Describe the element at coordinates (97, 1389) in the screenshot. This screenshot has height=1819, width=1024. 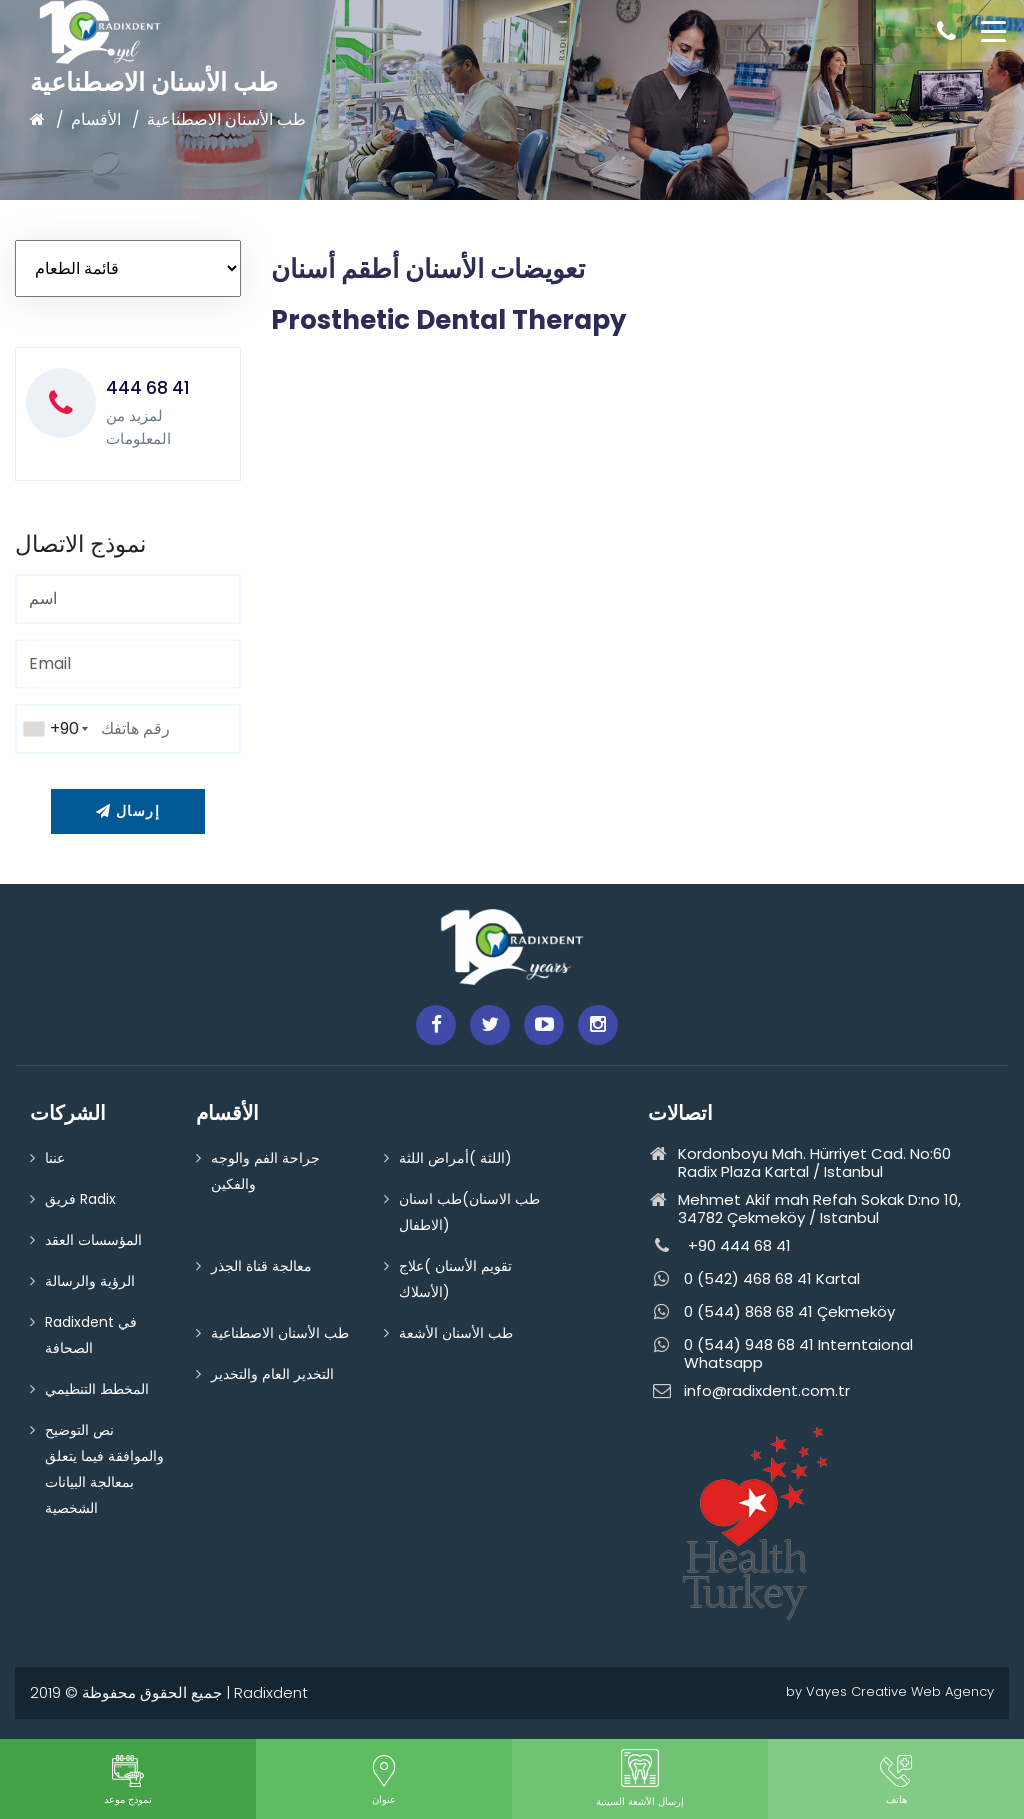
I see `المخطط التنظيمي` at that location.